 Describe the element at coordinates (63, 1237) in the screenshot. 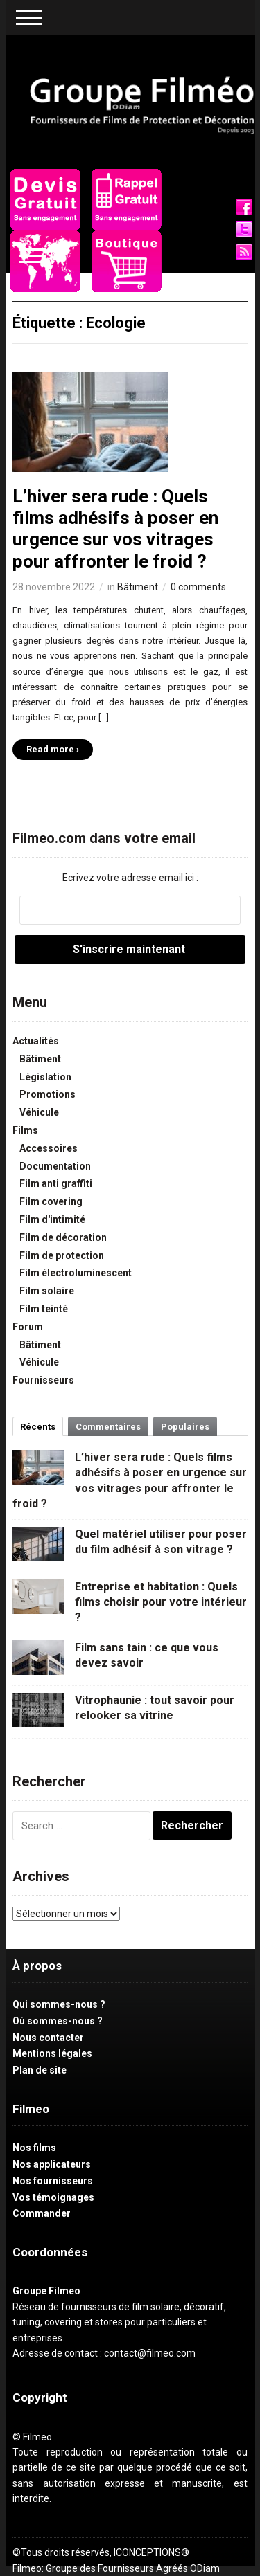

I see `Film de décoration` at that location.